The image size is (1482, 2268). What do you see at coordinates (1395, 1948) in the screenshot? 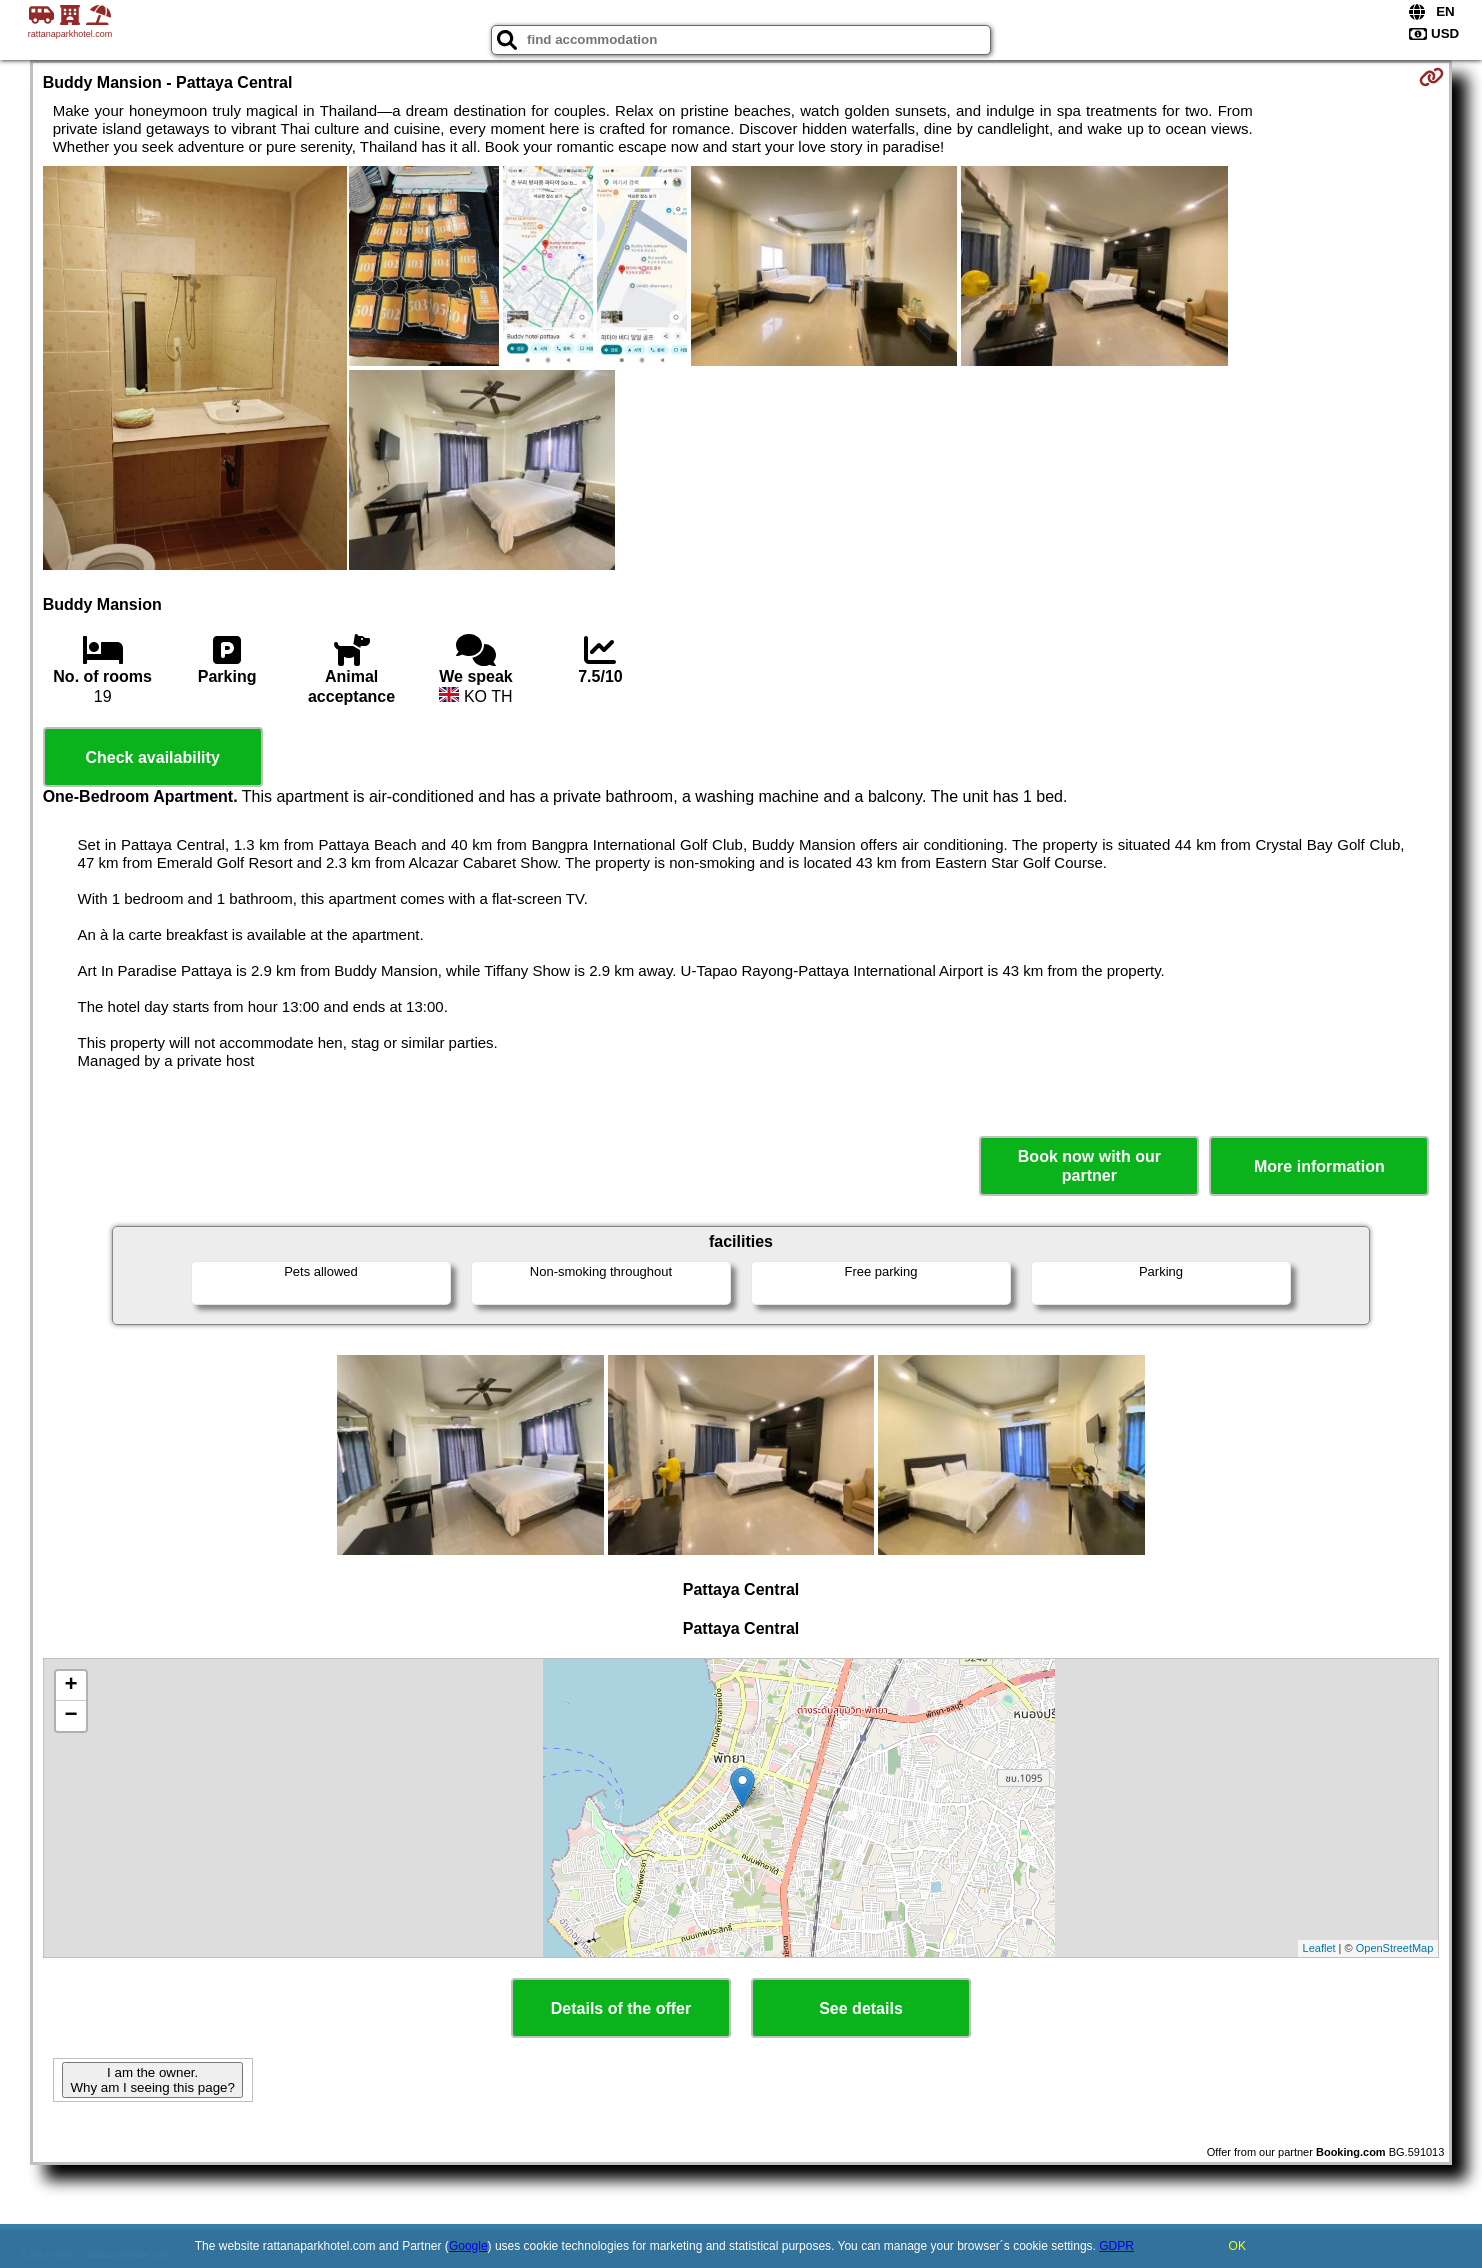
I see `OpenStreetMap` at bounding box center [1395, 1948].